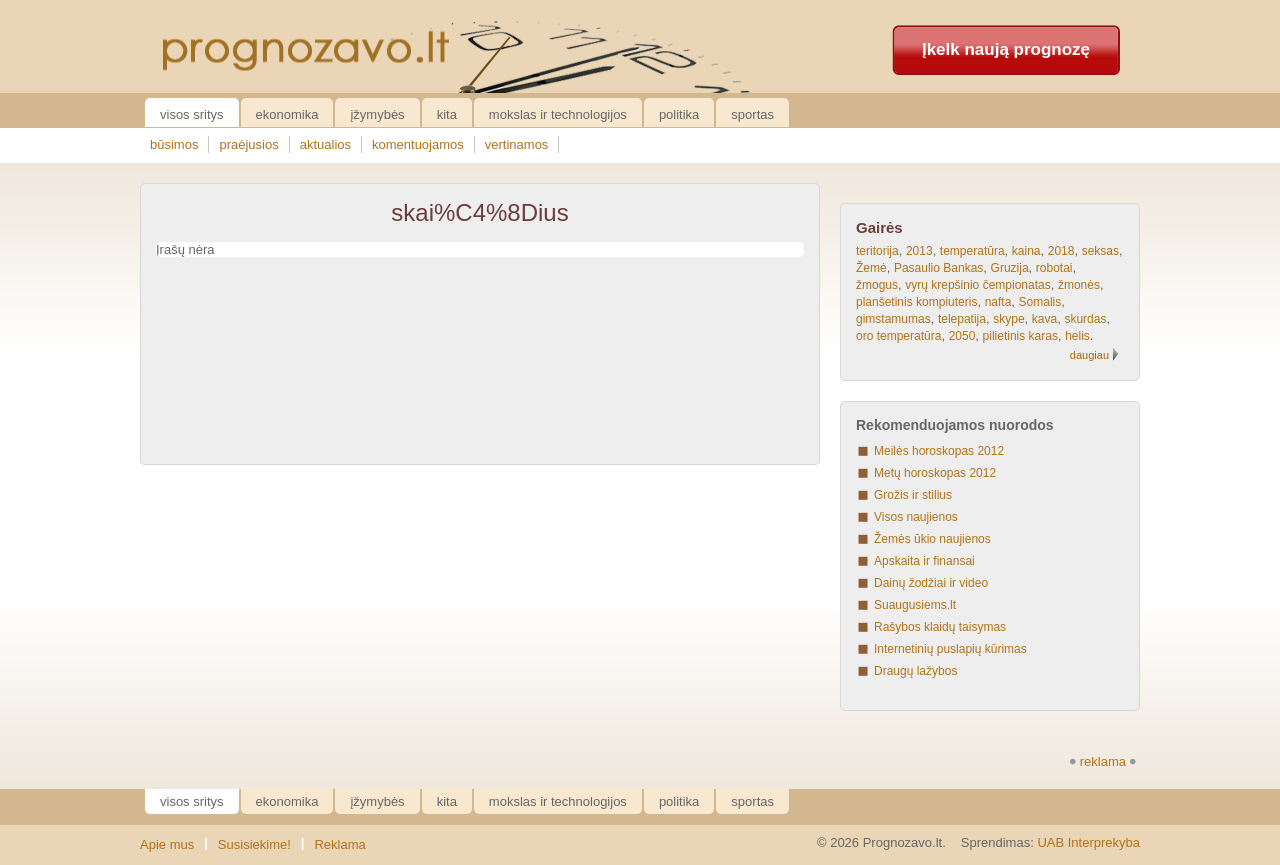 The height and width of the screenshot is (865, 1280). Describe the element at coordinates (877, 251) in the screenshot. I see `teritorija` at that location.